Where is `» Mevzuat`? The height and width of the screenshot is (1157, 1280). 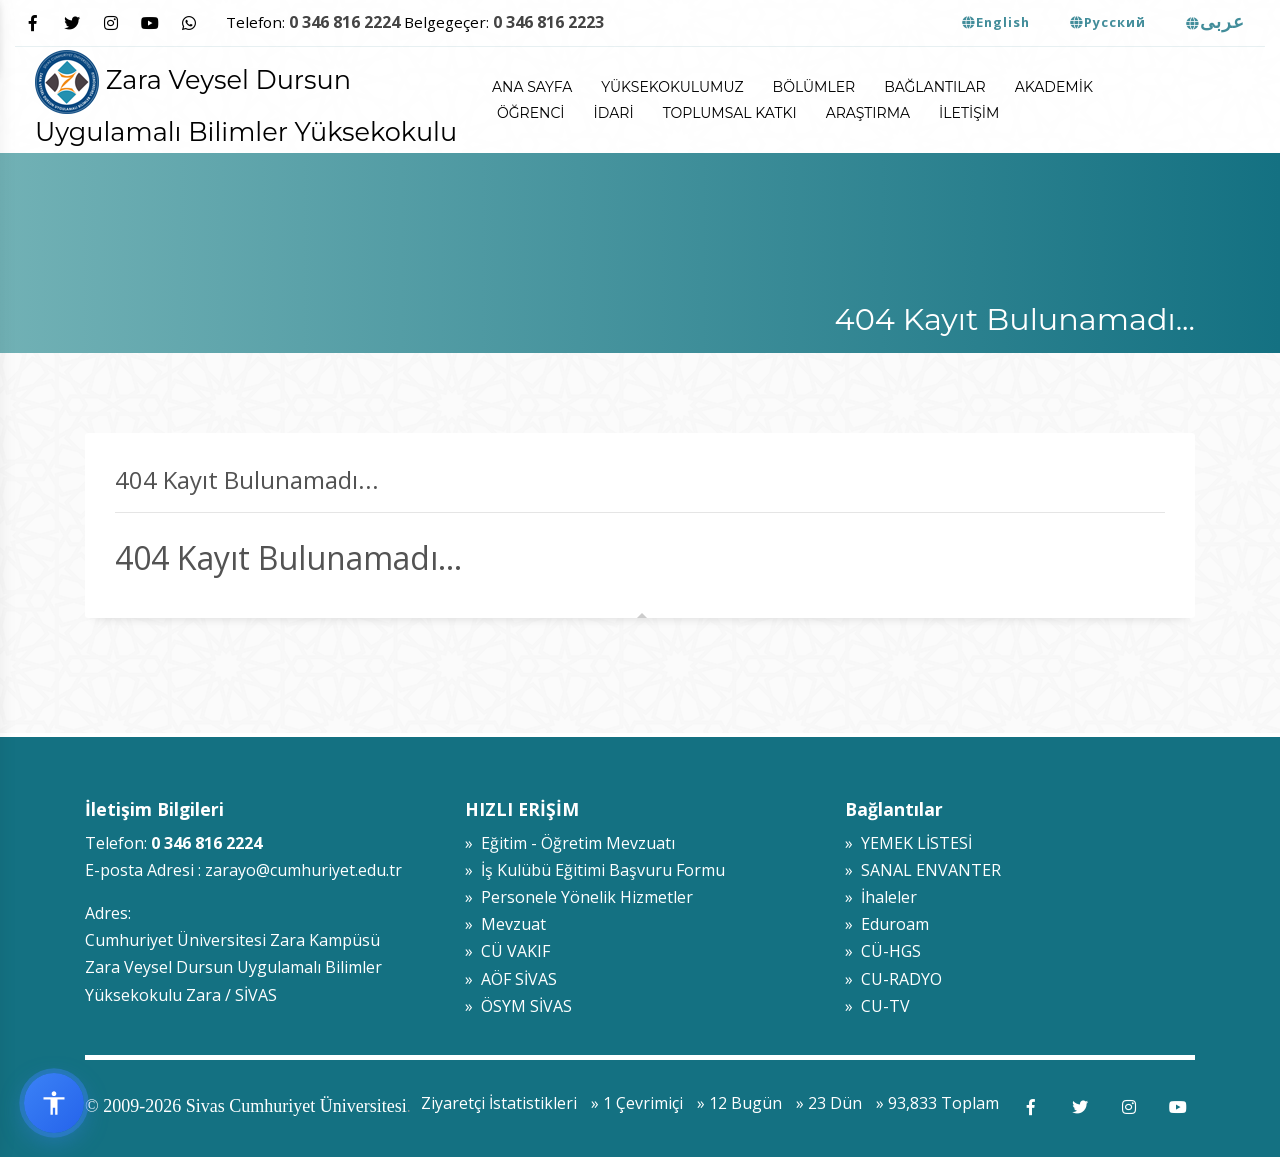 » Mevzuat is located at coordinates (505, 924).